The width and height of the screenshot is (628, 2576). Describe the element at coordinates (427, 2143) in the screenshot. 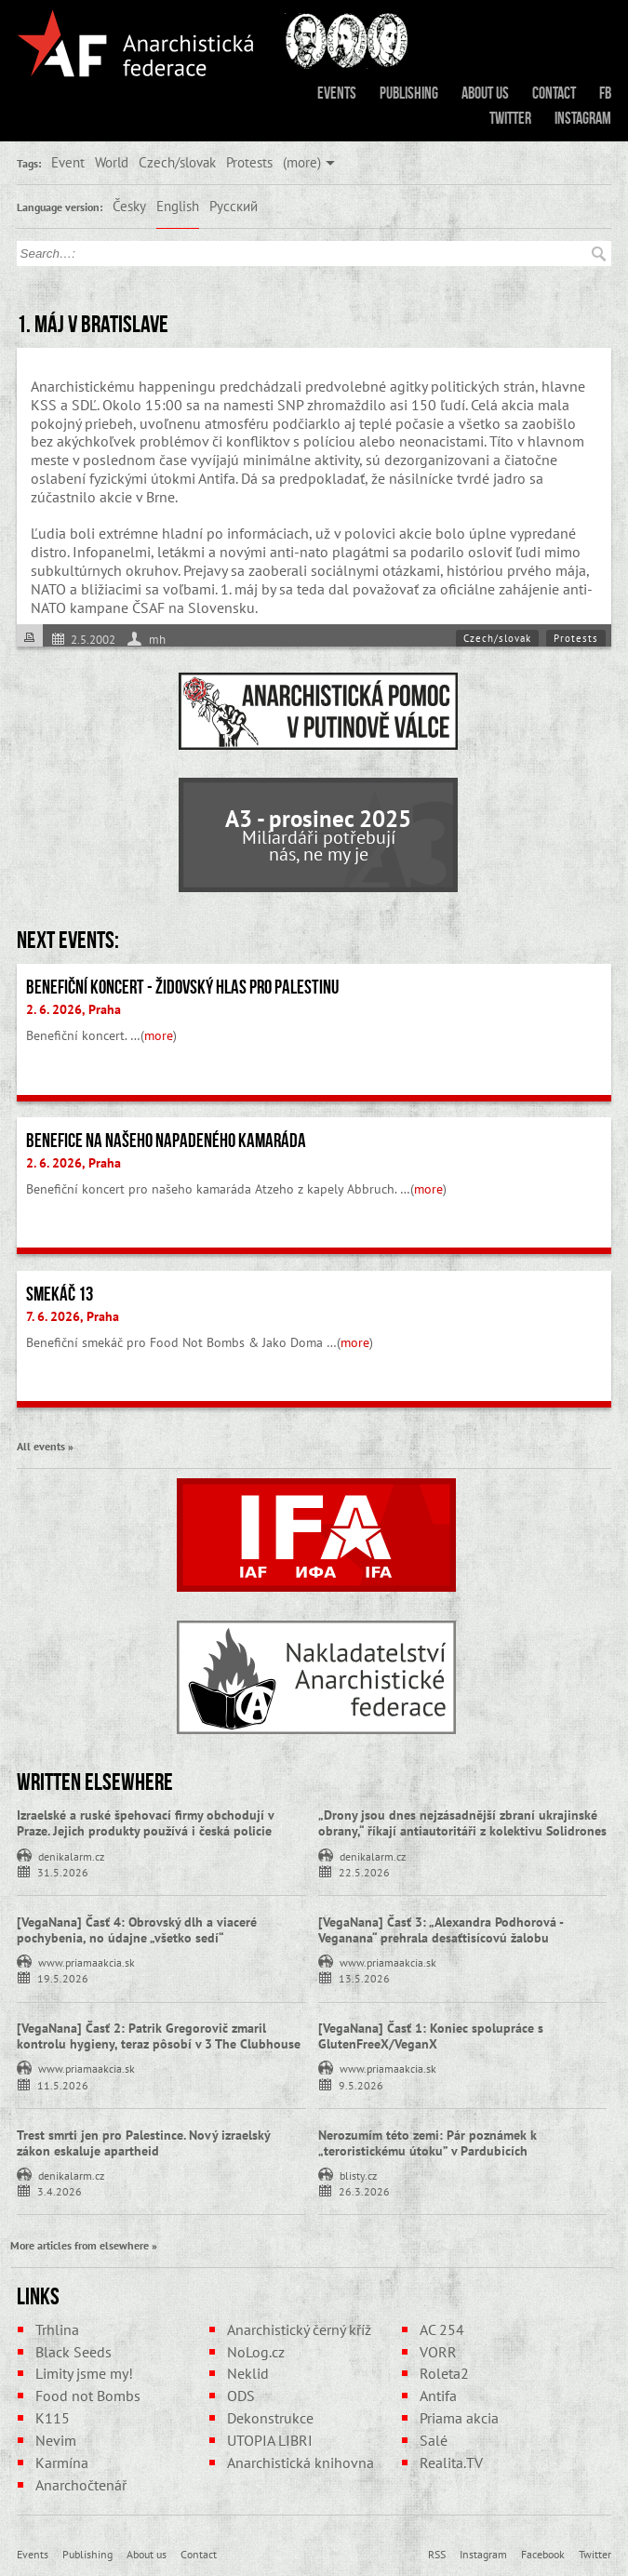

I see `Nerozumím této zemi: Pár poznámek k „teroristickému útoku” v Pardubicích` at that location.